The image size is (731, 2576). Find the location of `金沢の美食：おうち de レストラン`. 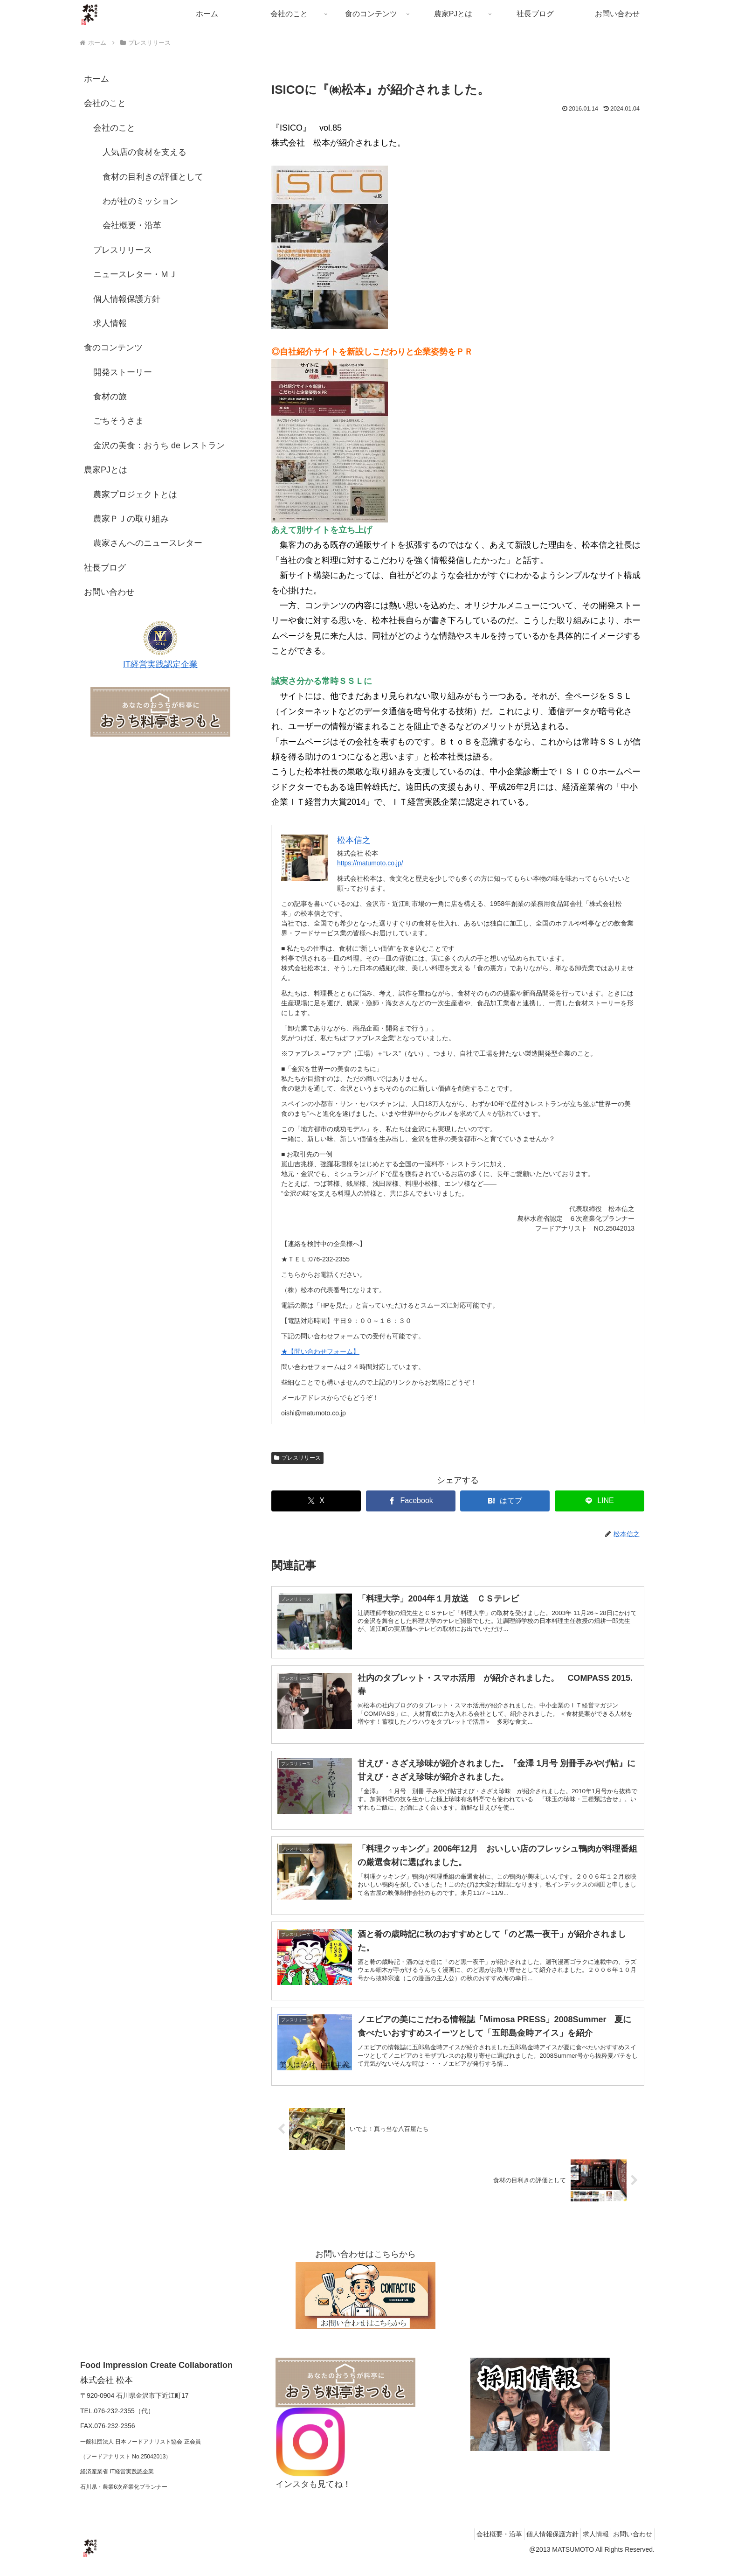

金沢の美食：おうち de レストラン is located at coordinates (159, 445).